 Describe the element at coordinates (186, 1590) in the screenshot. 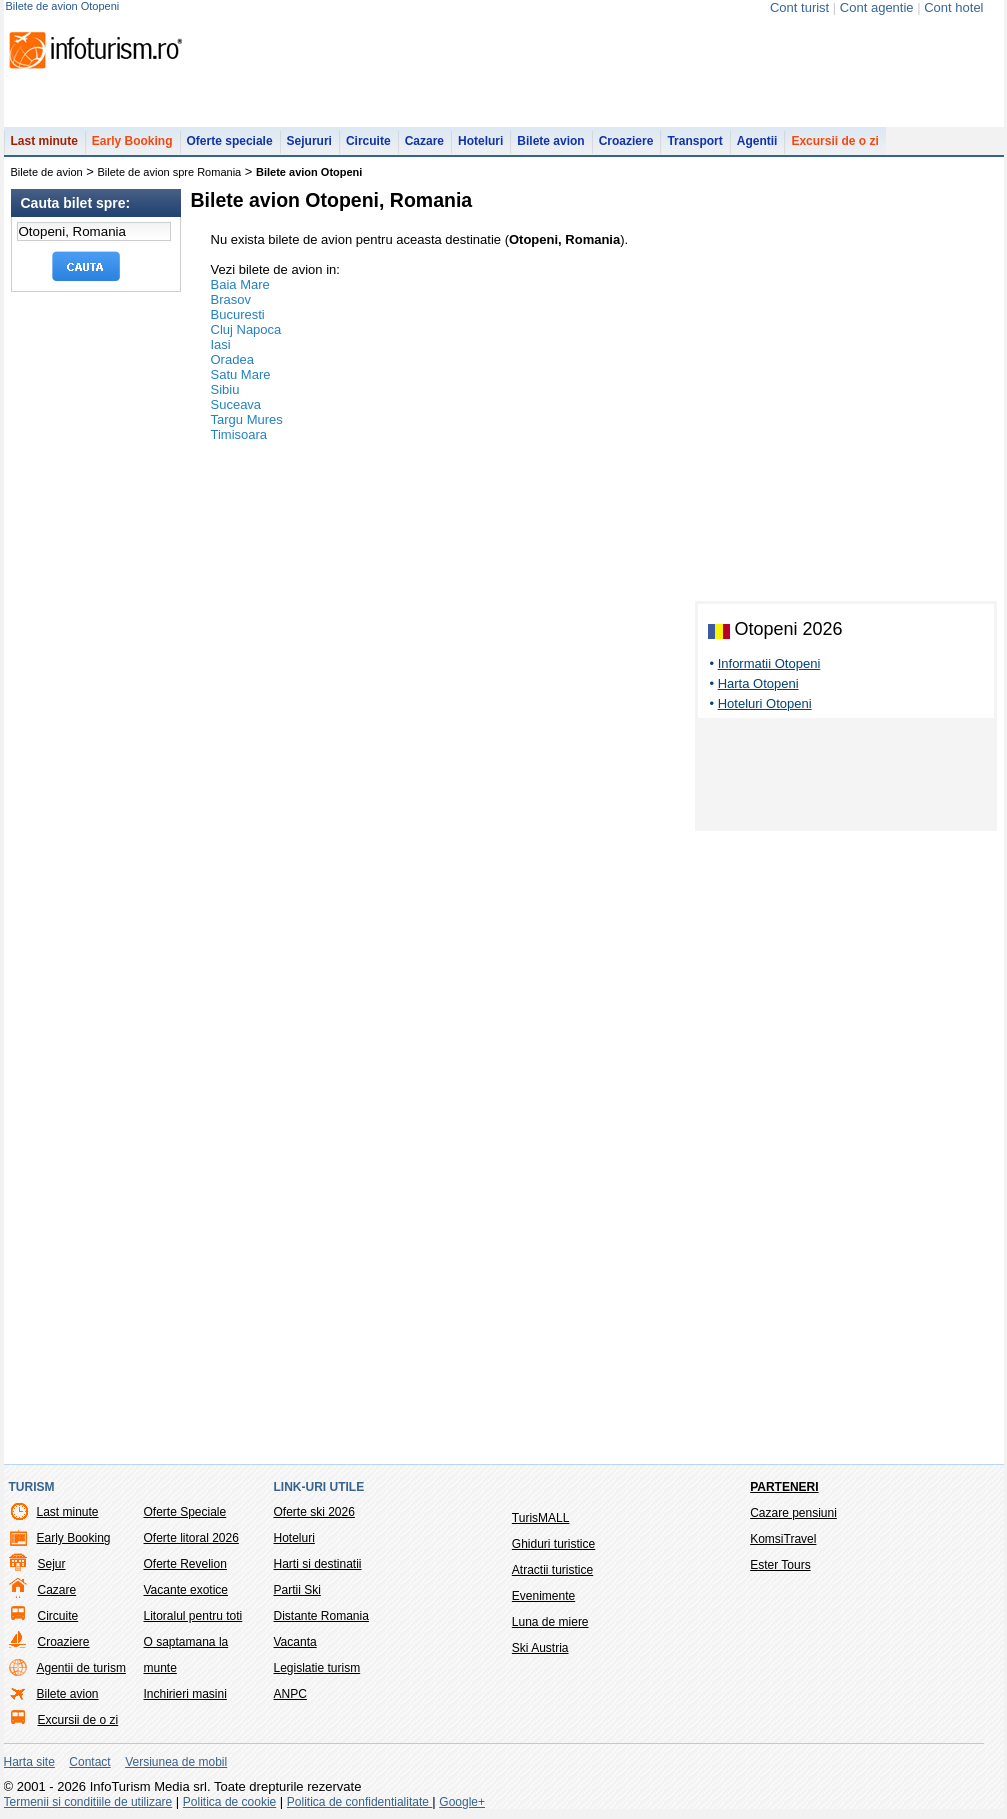

I see `Vacante exotice` at that location.